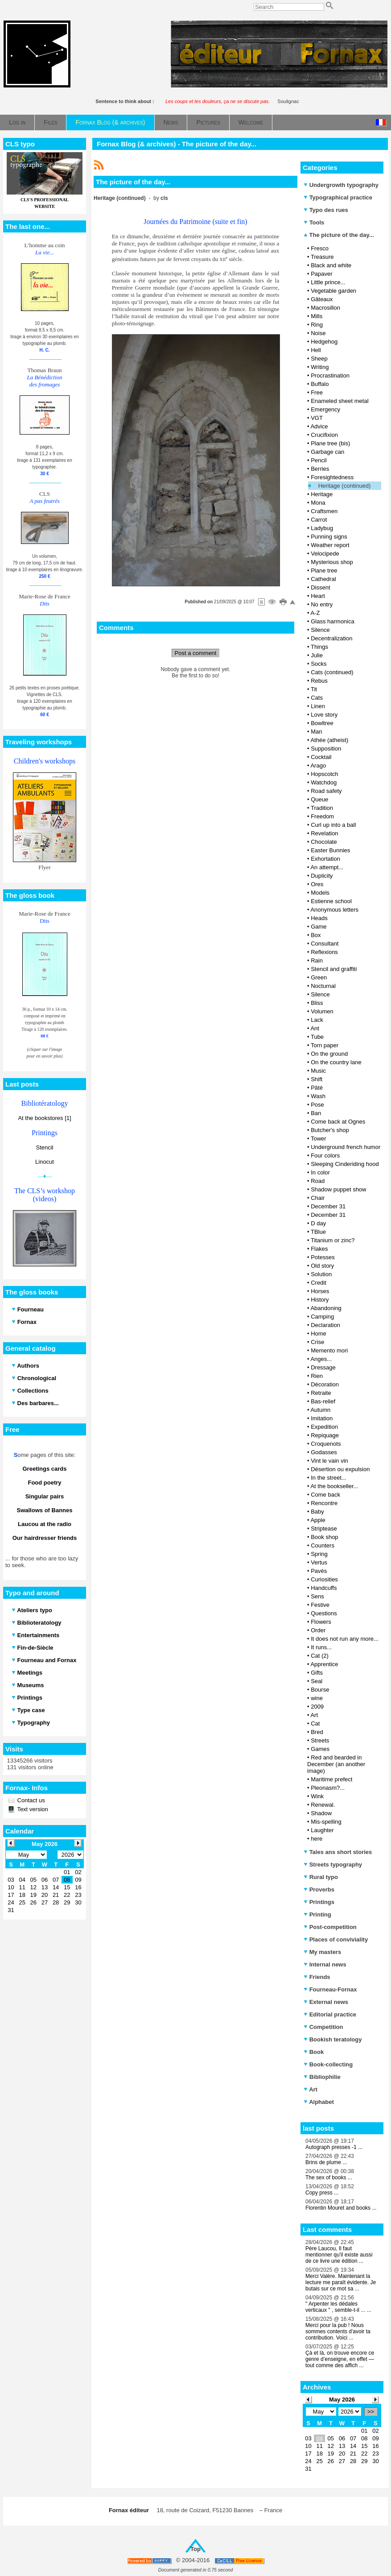 This screenshot has height=2576, width=391. I want to click on Gâteaux, so click(322, 299).